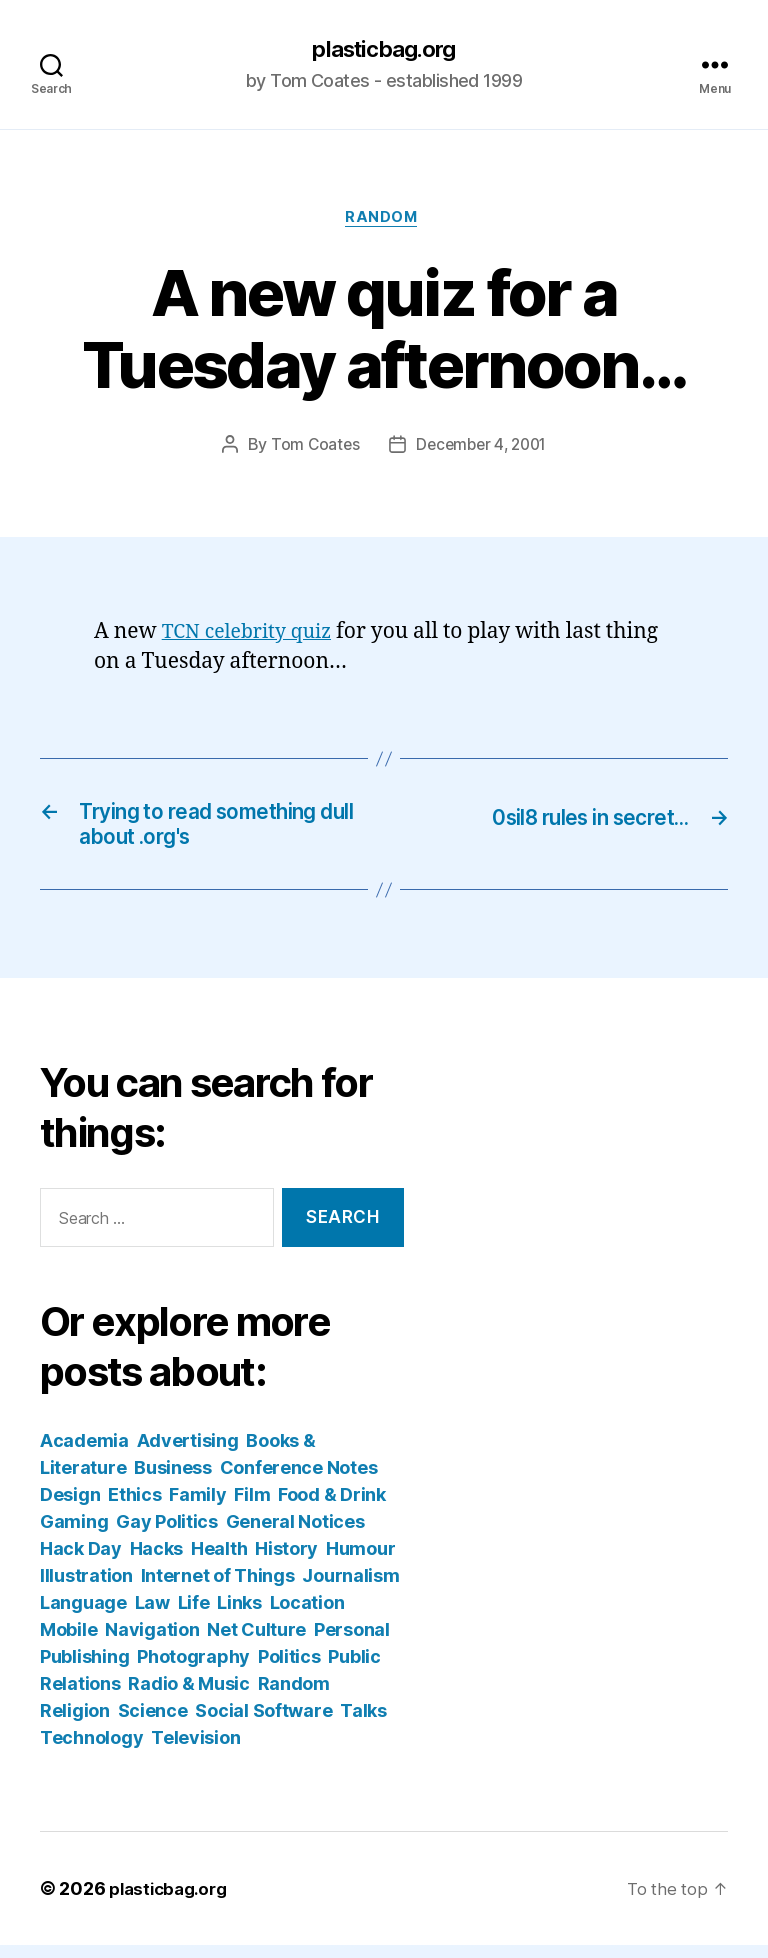 The image size is (768, 1958). I want to click on Life, so click(194, 1615).